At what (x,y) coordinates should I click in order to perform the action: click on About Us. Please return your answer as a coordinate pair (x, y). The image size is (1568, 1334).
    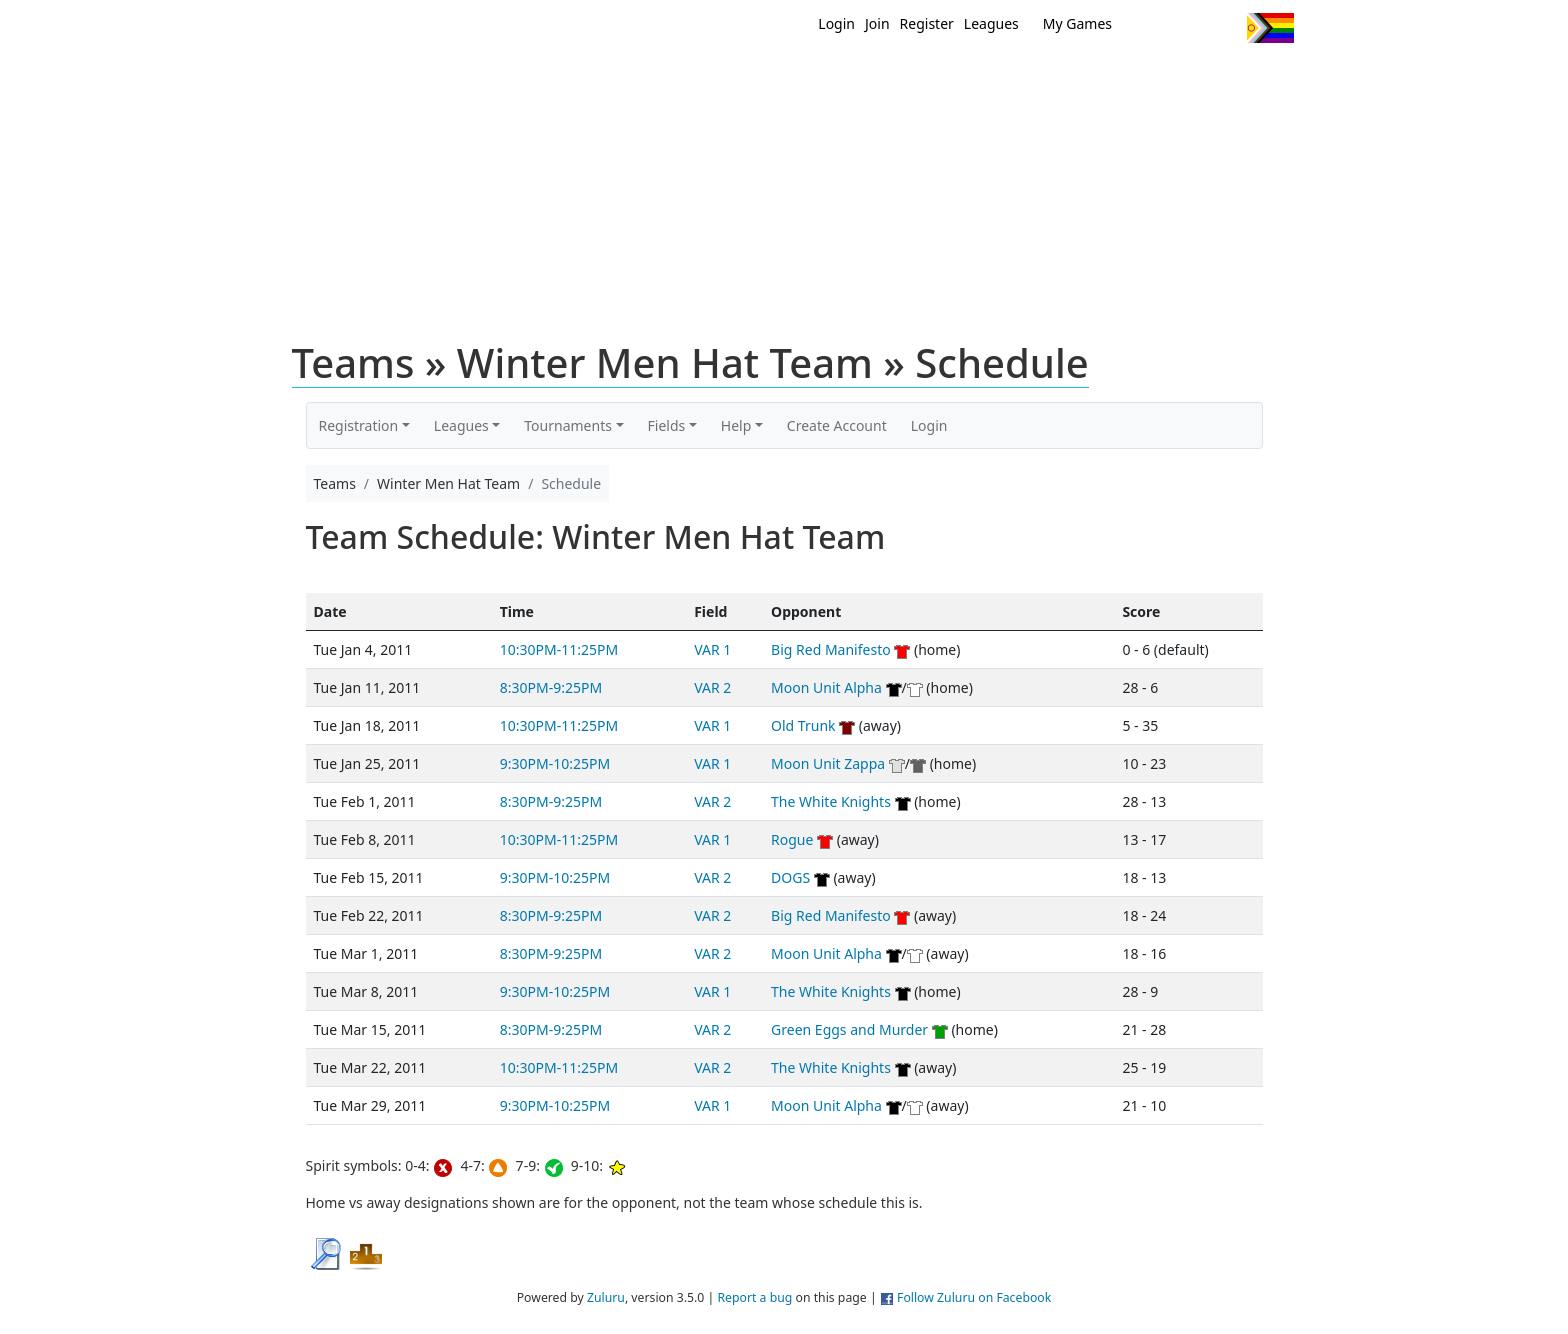
    Looking at the image, I should click on (1239, 78).